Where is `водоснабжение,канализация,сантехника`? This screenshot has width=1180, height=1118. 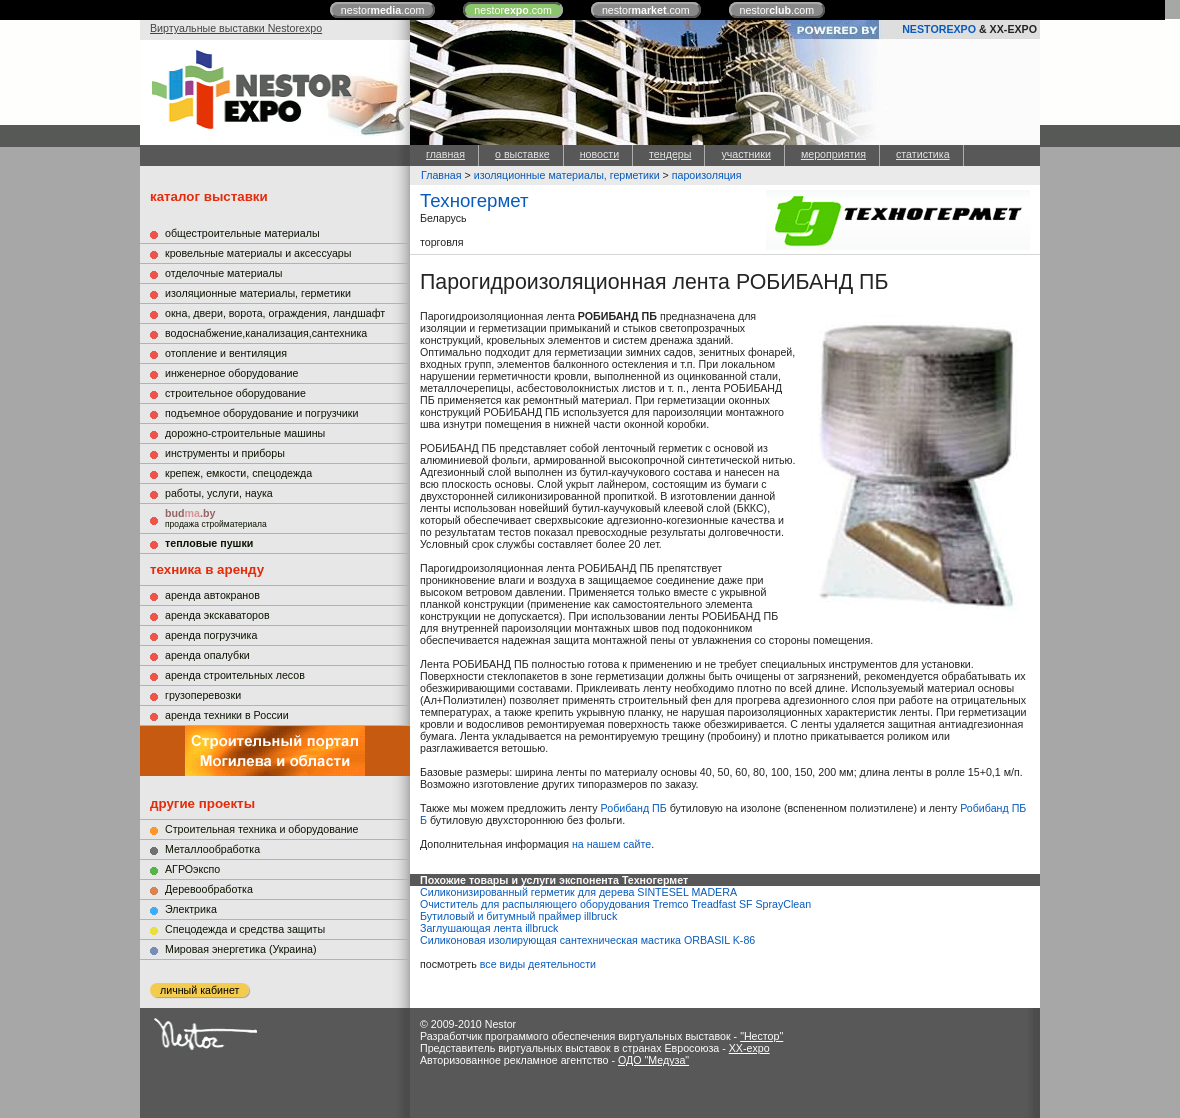 водоснабжение,канализация,сантехника is located at coordinates (266, 333).